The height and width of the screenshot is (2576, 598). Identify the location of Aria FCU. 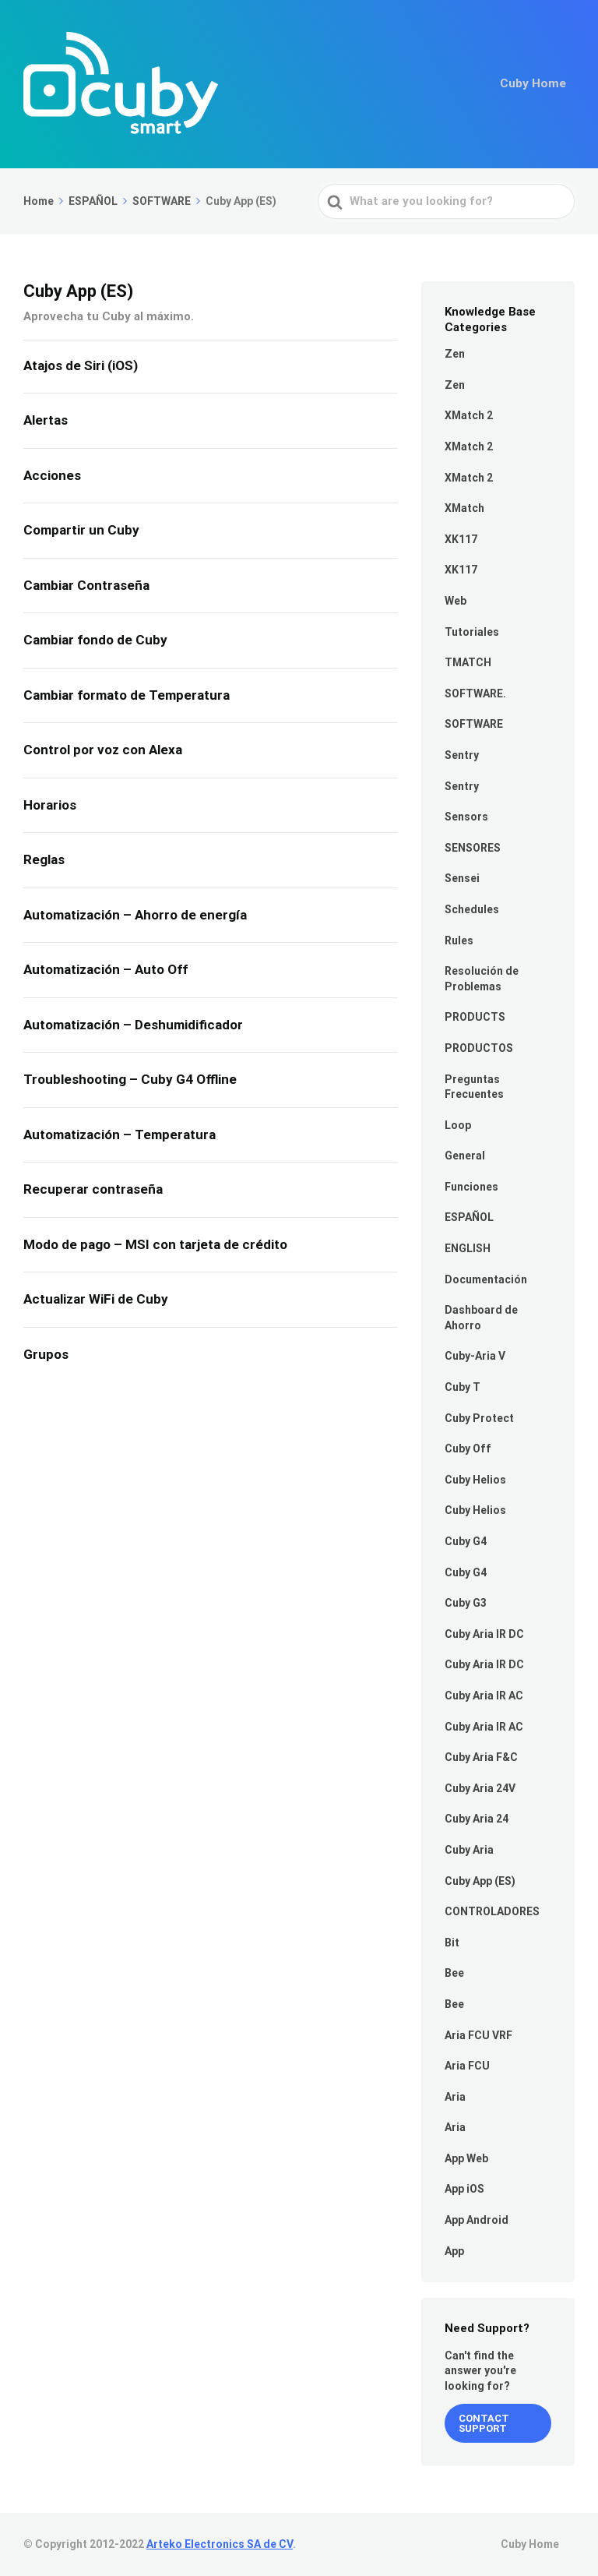
(467, 2065).